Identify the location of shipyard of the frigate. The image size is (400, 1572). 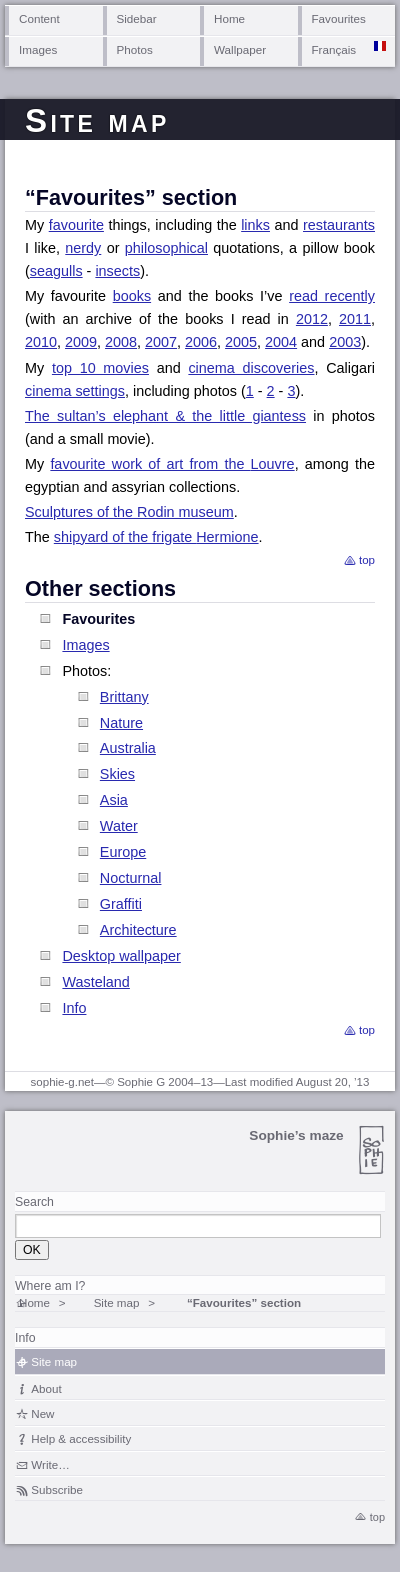
(156, 537).